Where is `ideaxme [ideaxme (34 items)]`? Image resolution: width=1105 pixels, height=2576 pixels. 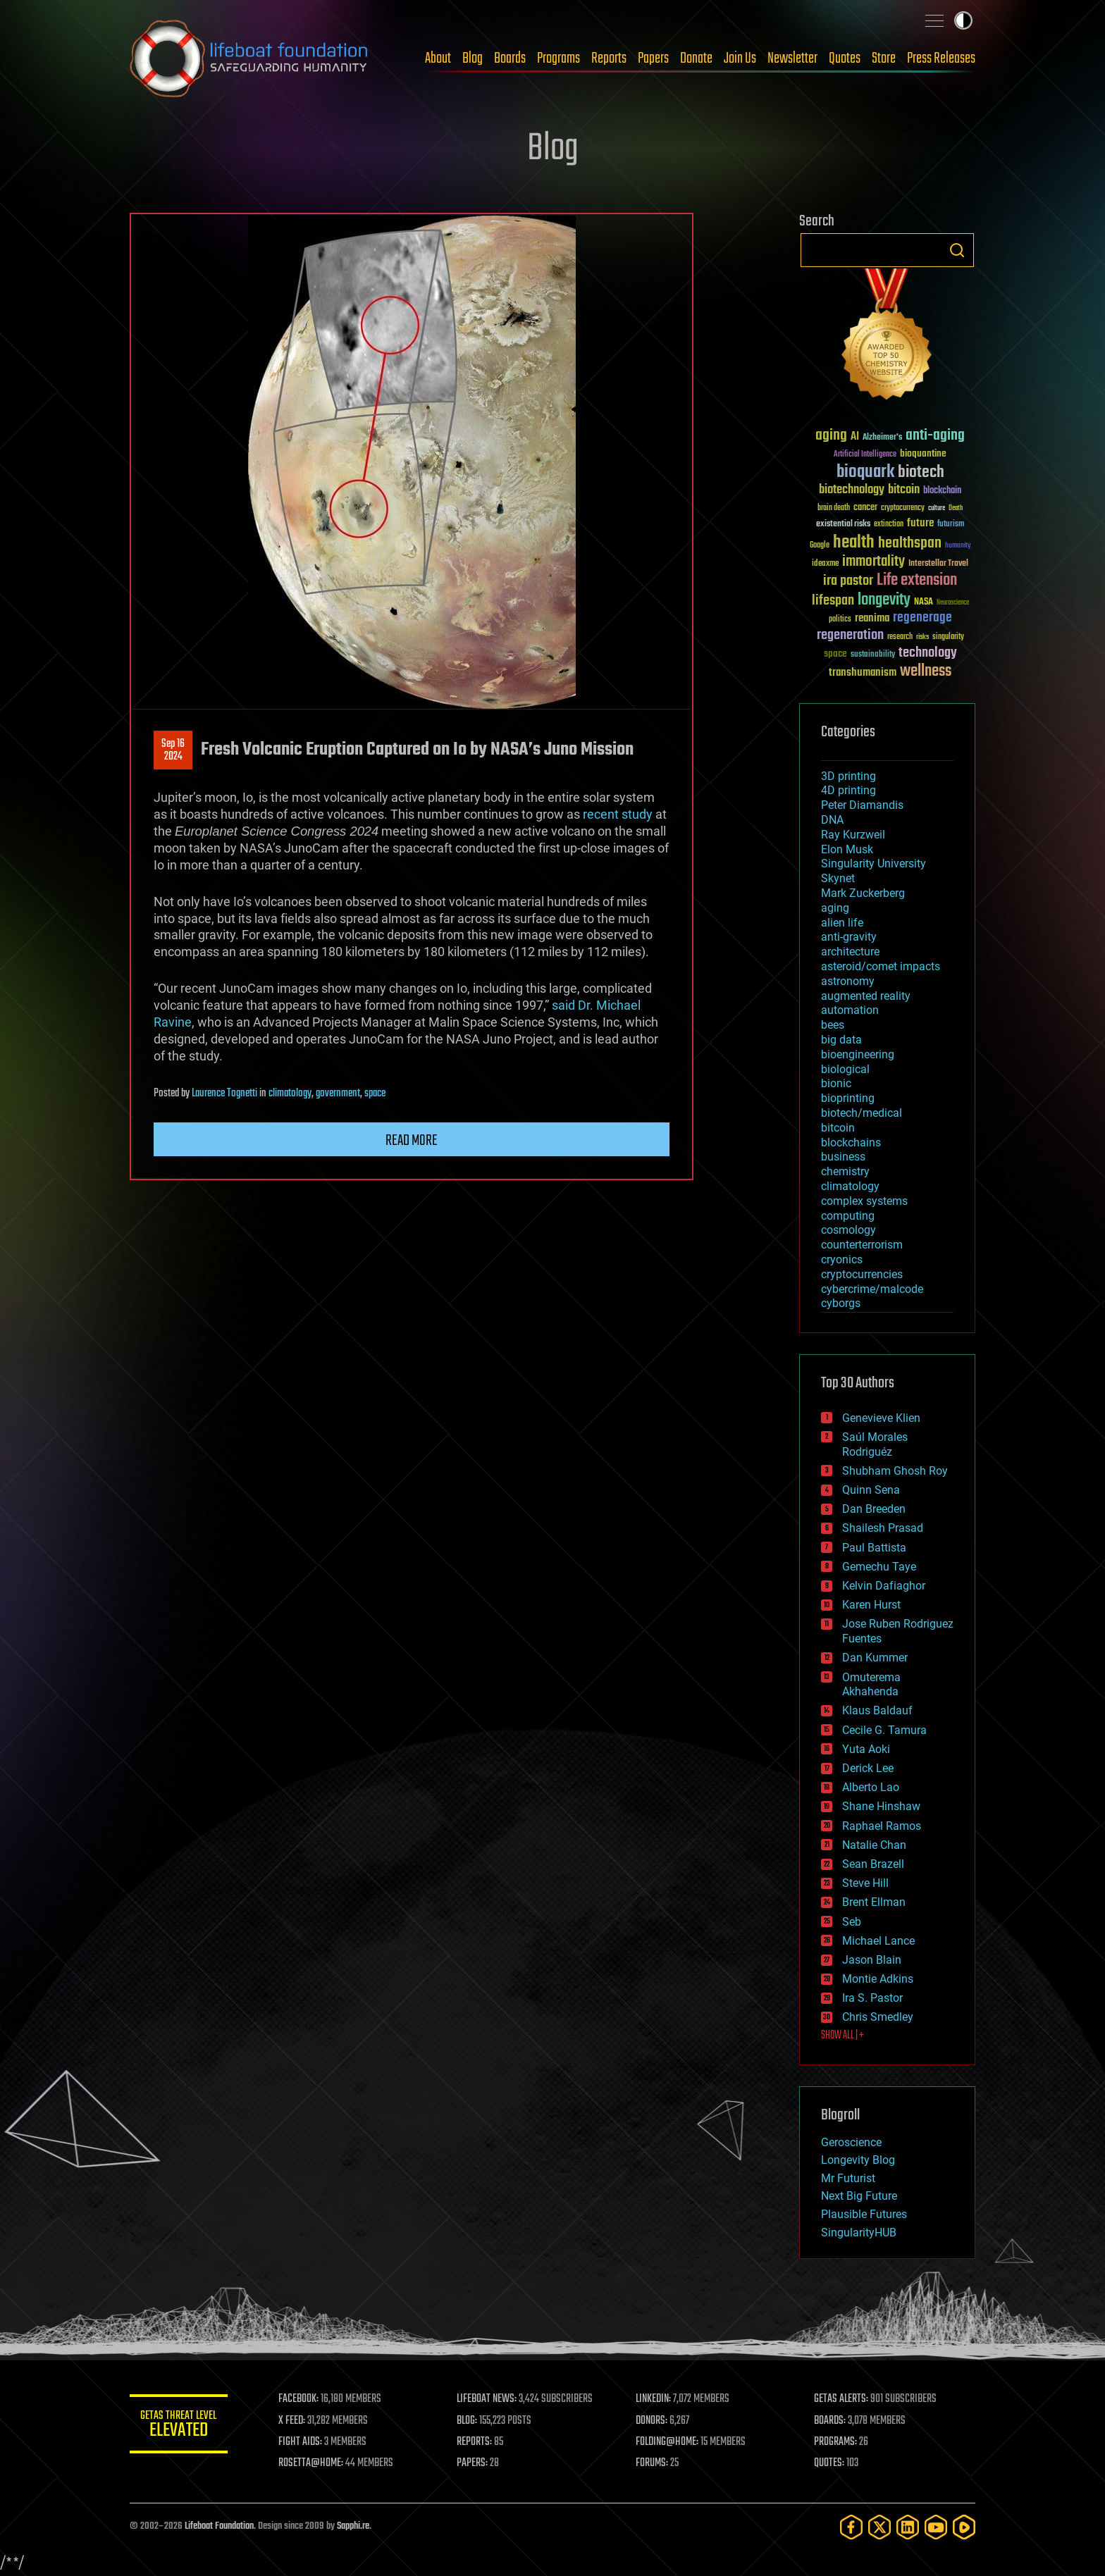
ideaxme [ideaxme (34 items)] is located at coordinates (825, 564).